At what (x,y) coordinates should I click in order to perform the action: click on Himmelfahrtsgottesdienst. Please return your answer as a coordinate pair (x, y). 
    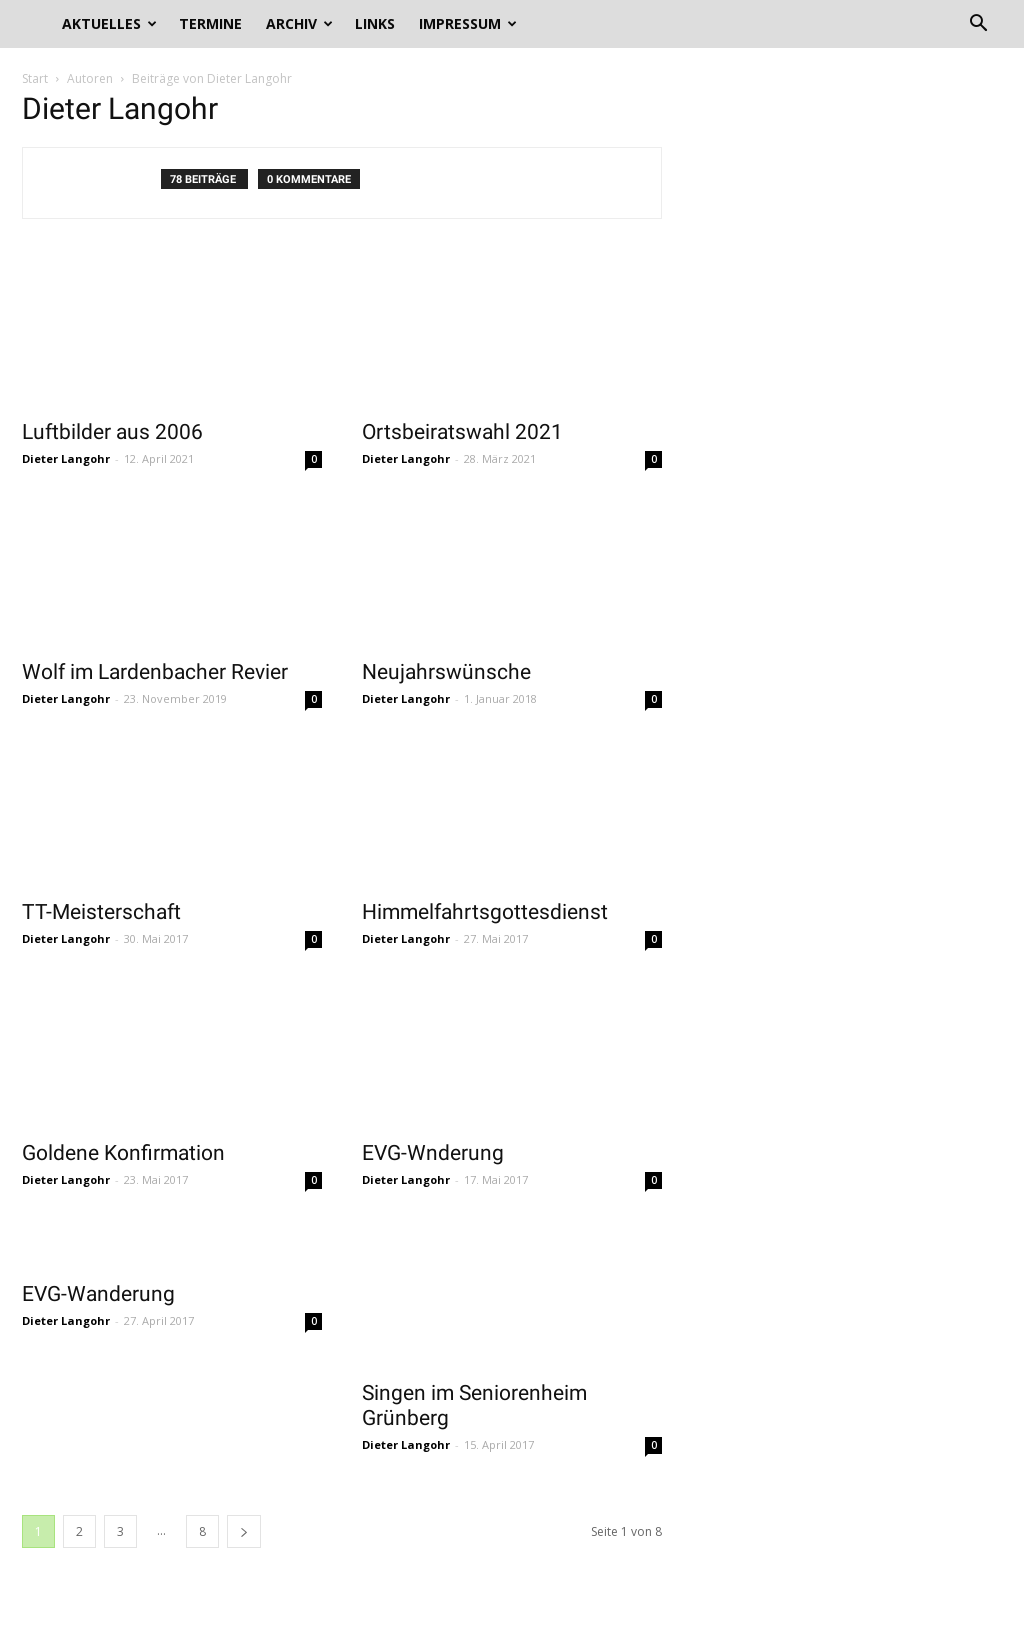
    Looking at the image, I should click on (485, 912).